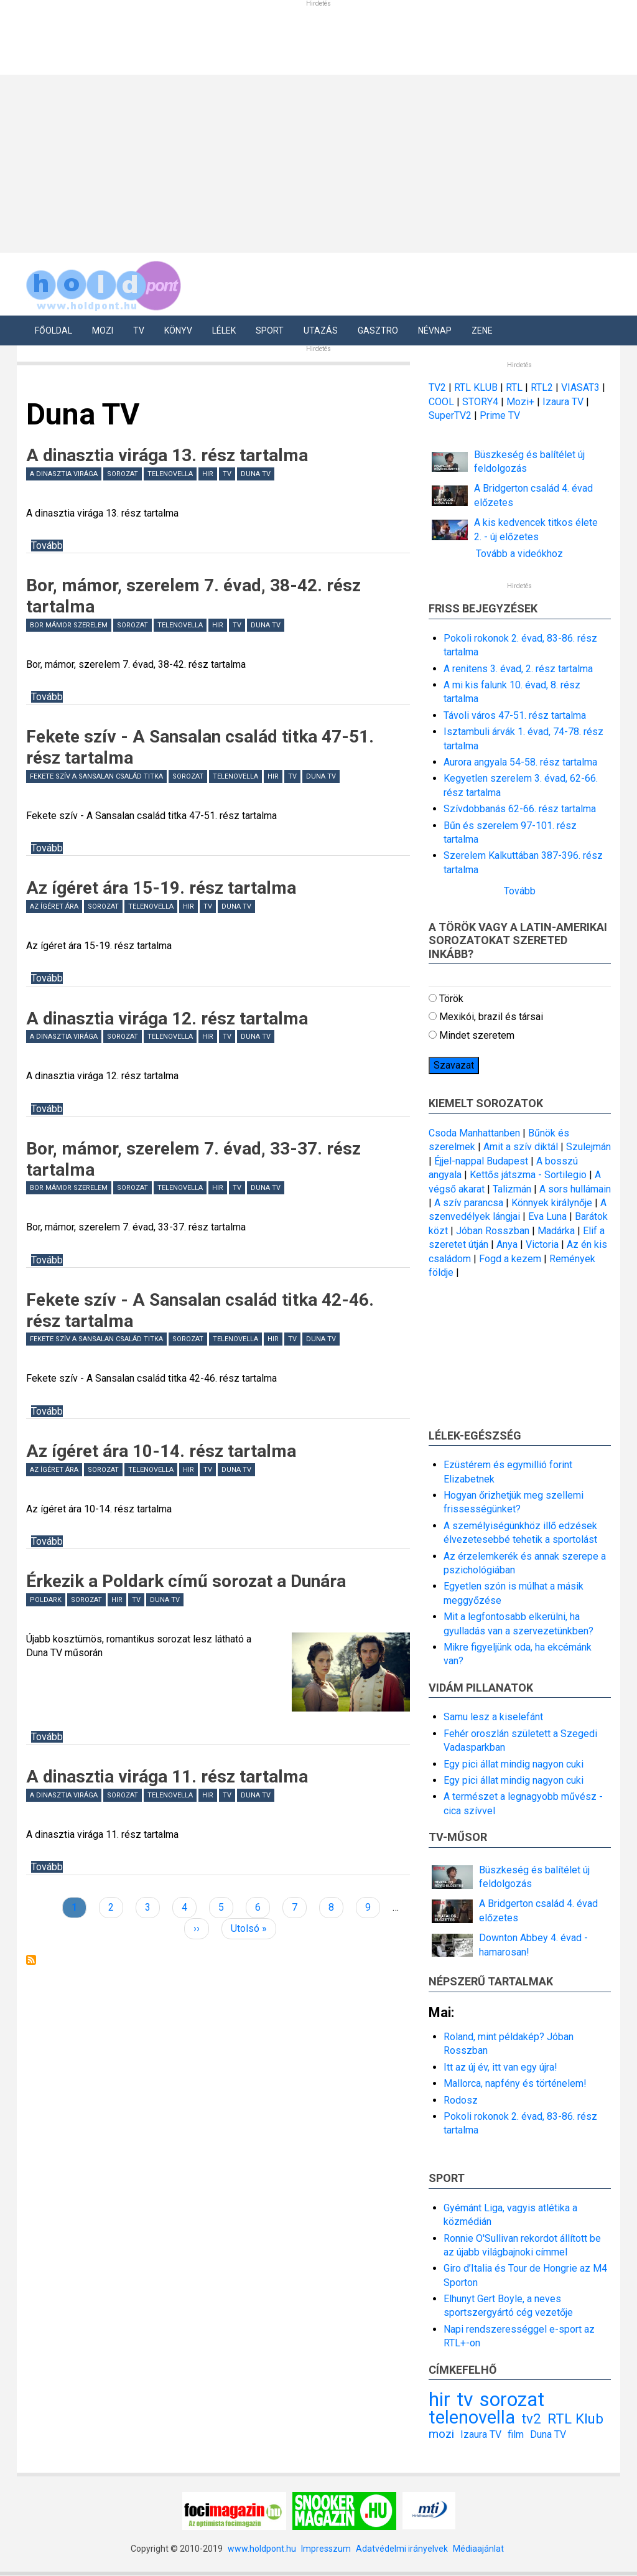  What do you see at coordinates (491, 1017) in the screenshot?
I see `Mexikói, brazil és társai` at bounding box center [491, 1017].